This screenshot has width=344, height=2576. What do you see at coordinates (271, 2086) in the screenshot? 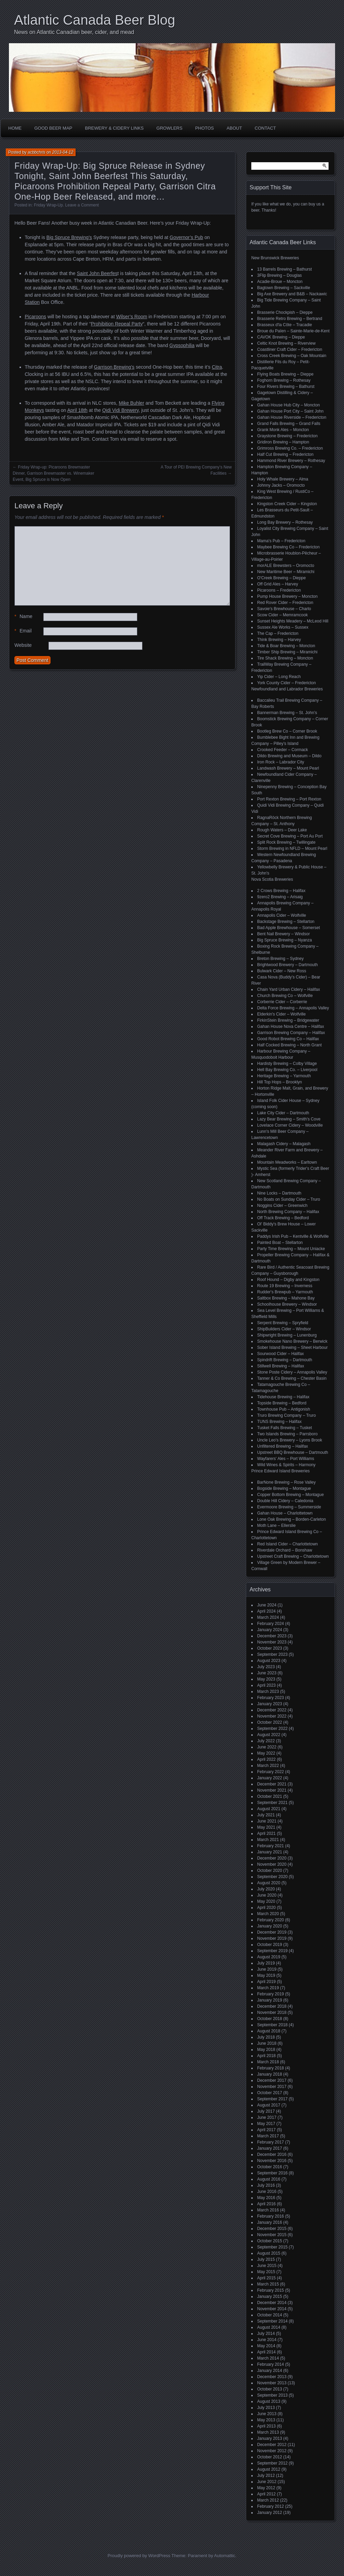
I see `November 2017` at bounding box center [271, 2086].